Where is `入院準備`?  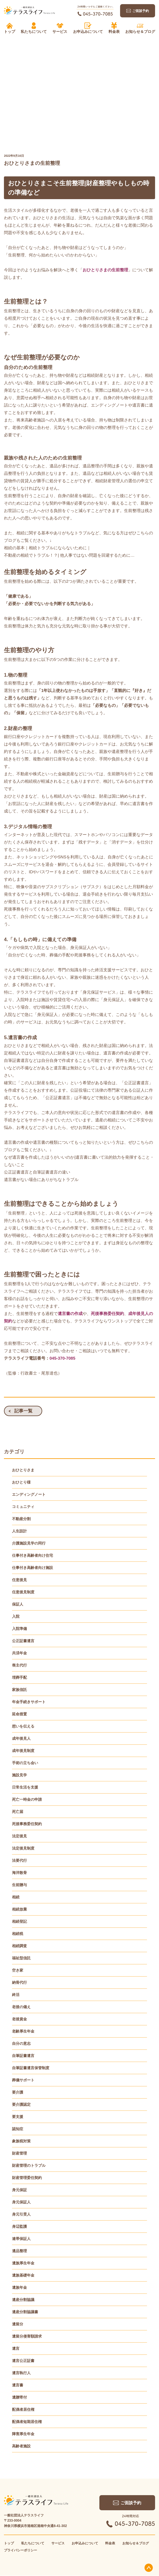
入院準備 is located at coordinates (19, 1629).